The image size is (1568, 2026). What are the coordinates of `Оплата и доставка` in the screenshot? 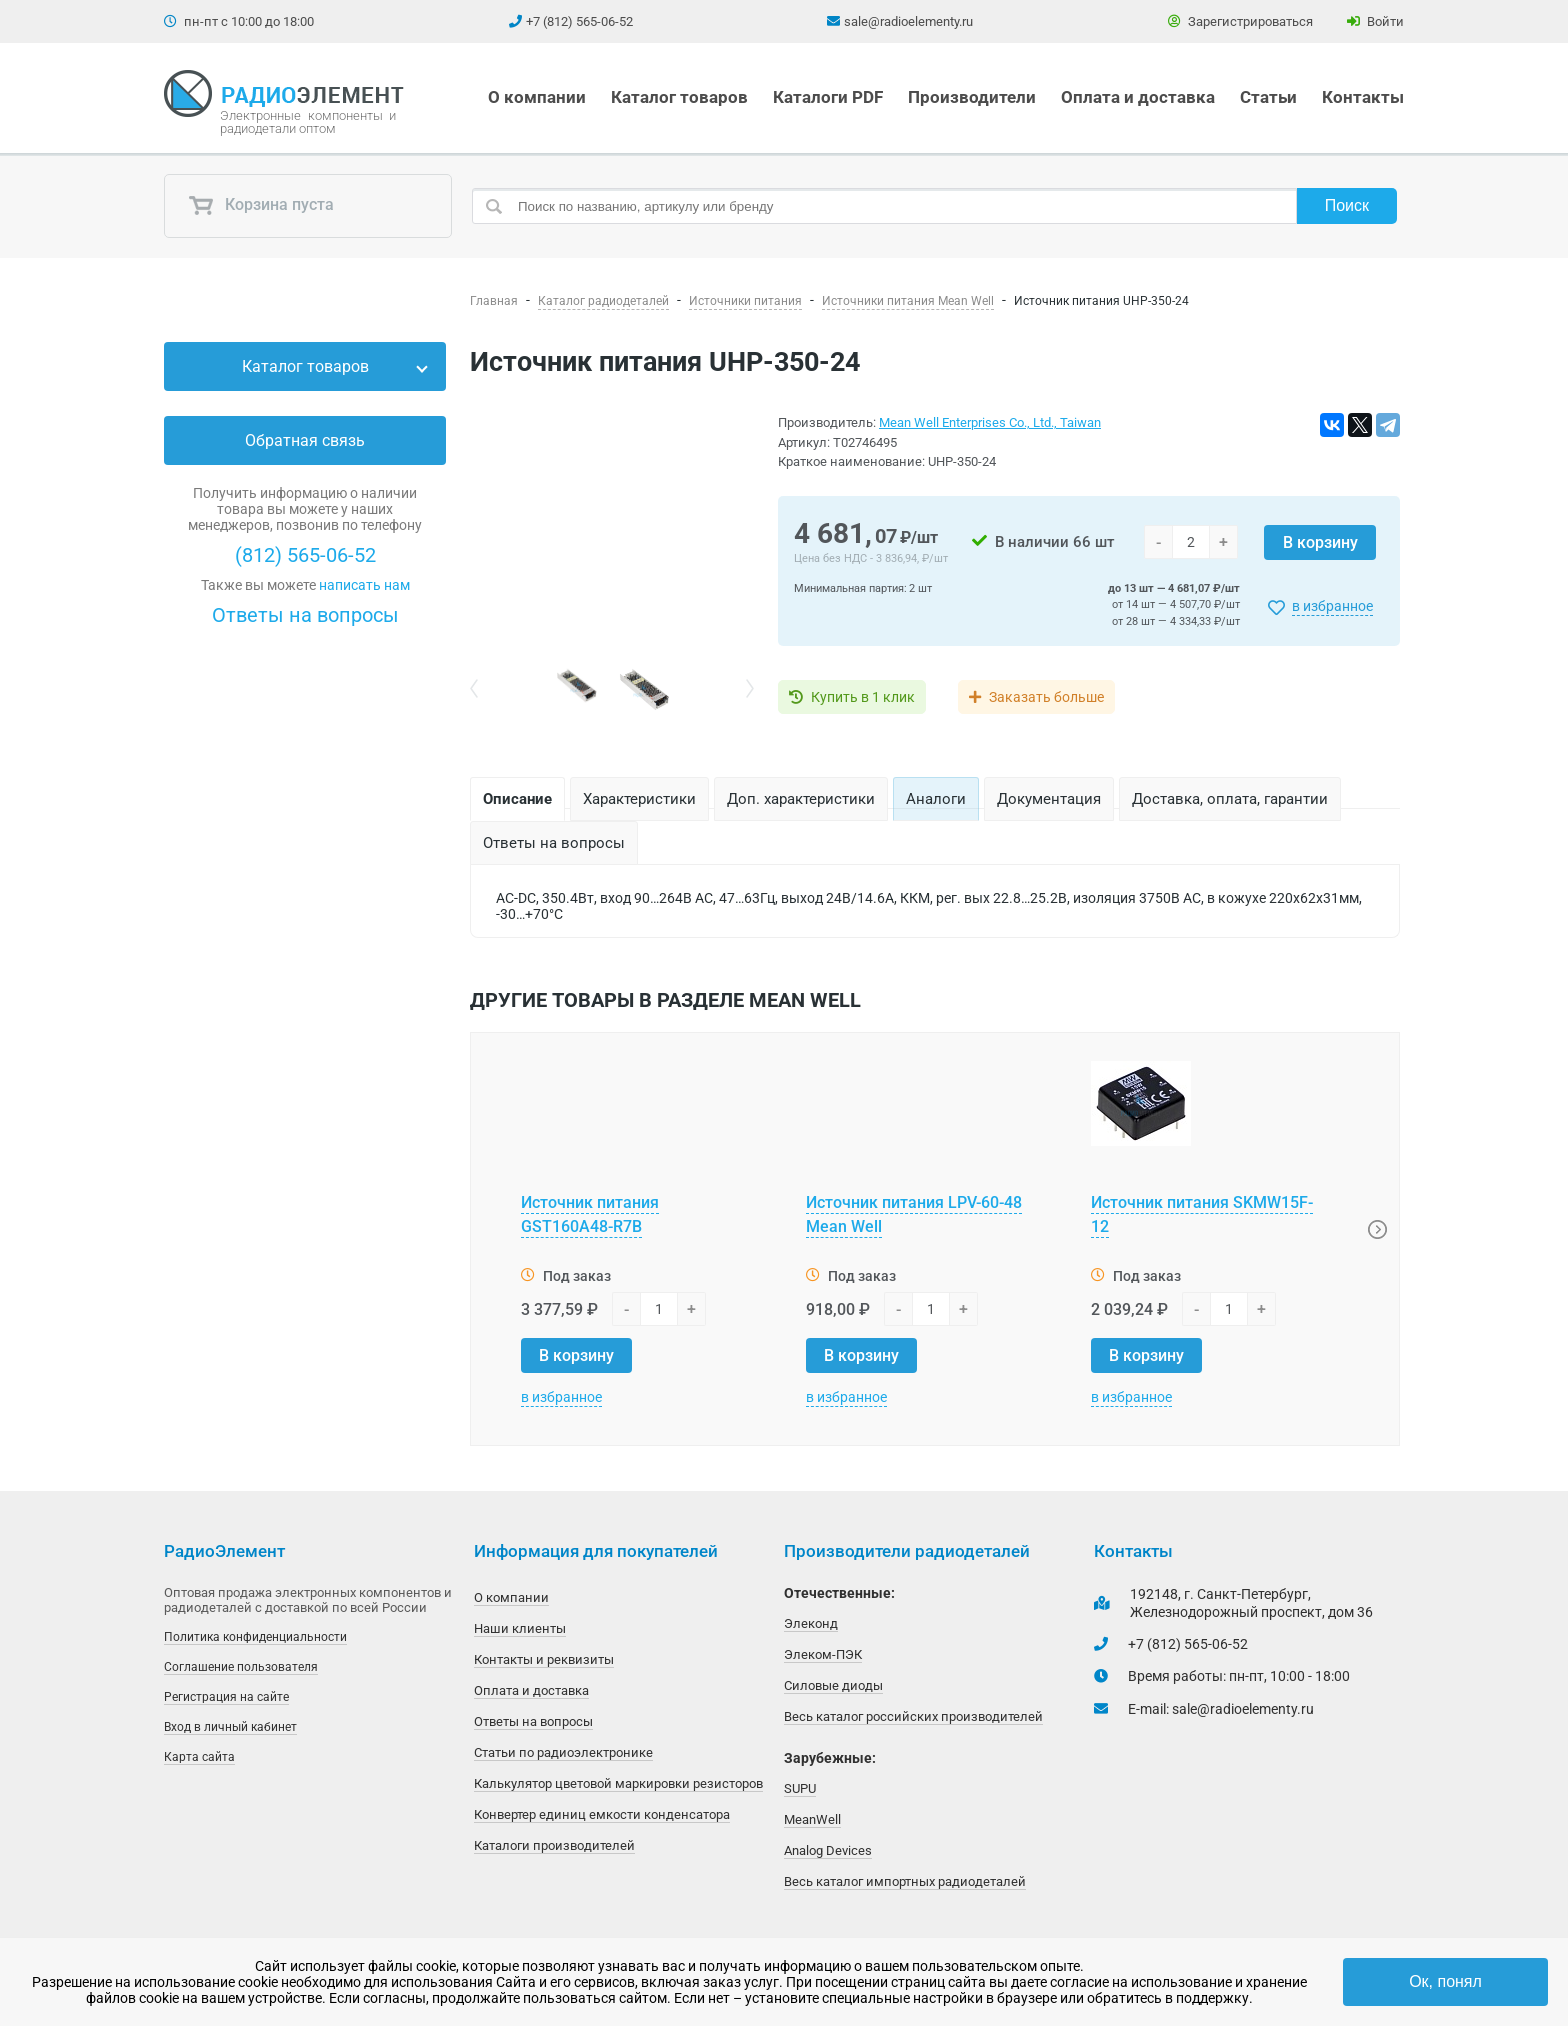 It's located at (1138, 97).